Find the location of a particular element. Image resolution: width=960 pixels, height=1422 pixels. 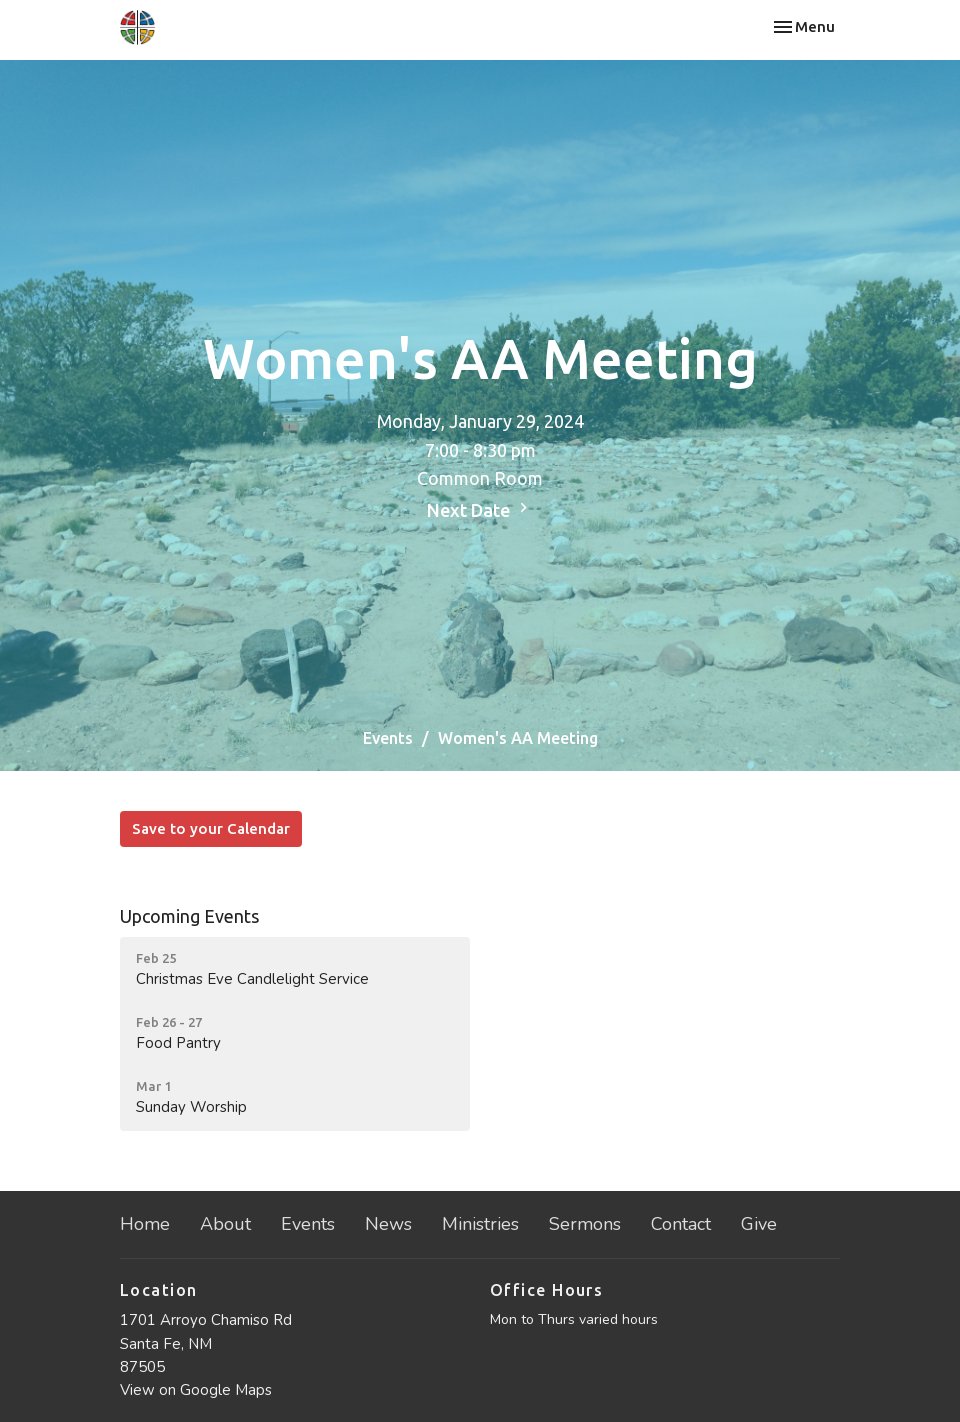

Ministries is located at coordinates (480, 1224).